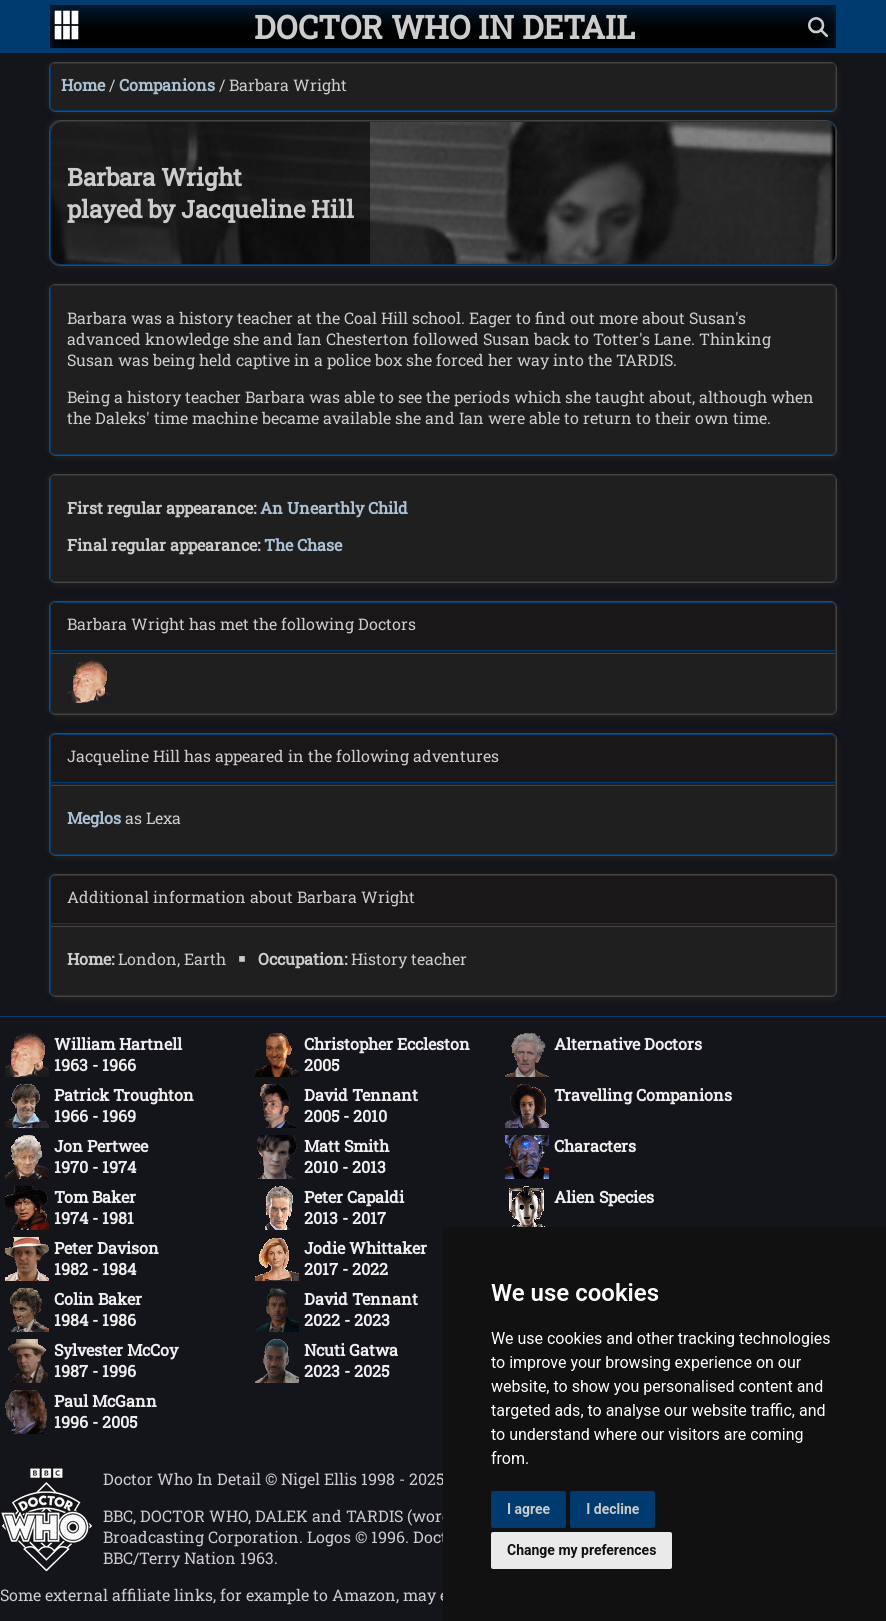 This screenshot has height=1621, width=886. I want to click on Companions [Companions index], so click(167, 84).